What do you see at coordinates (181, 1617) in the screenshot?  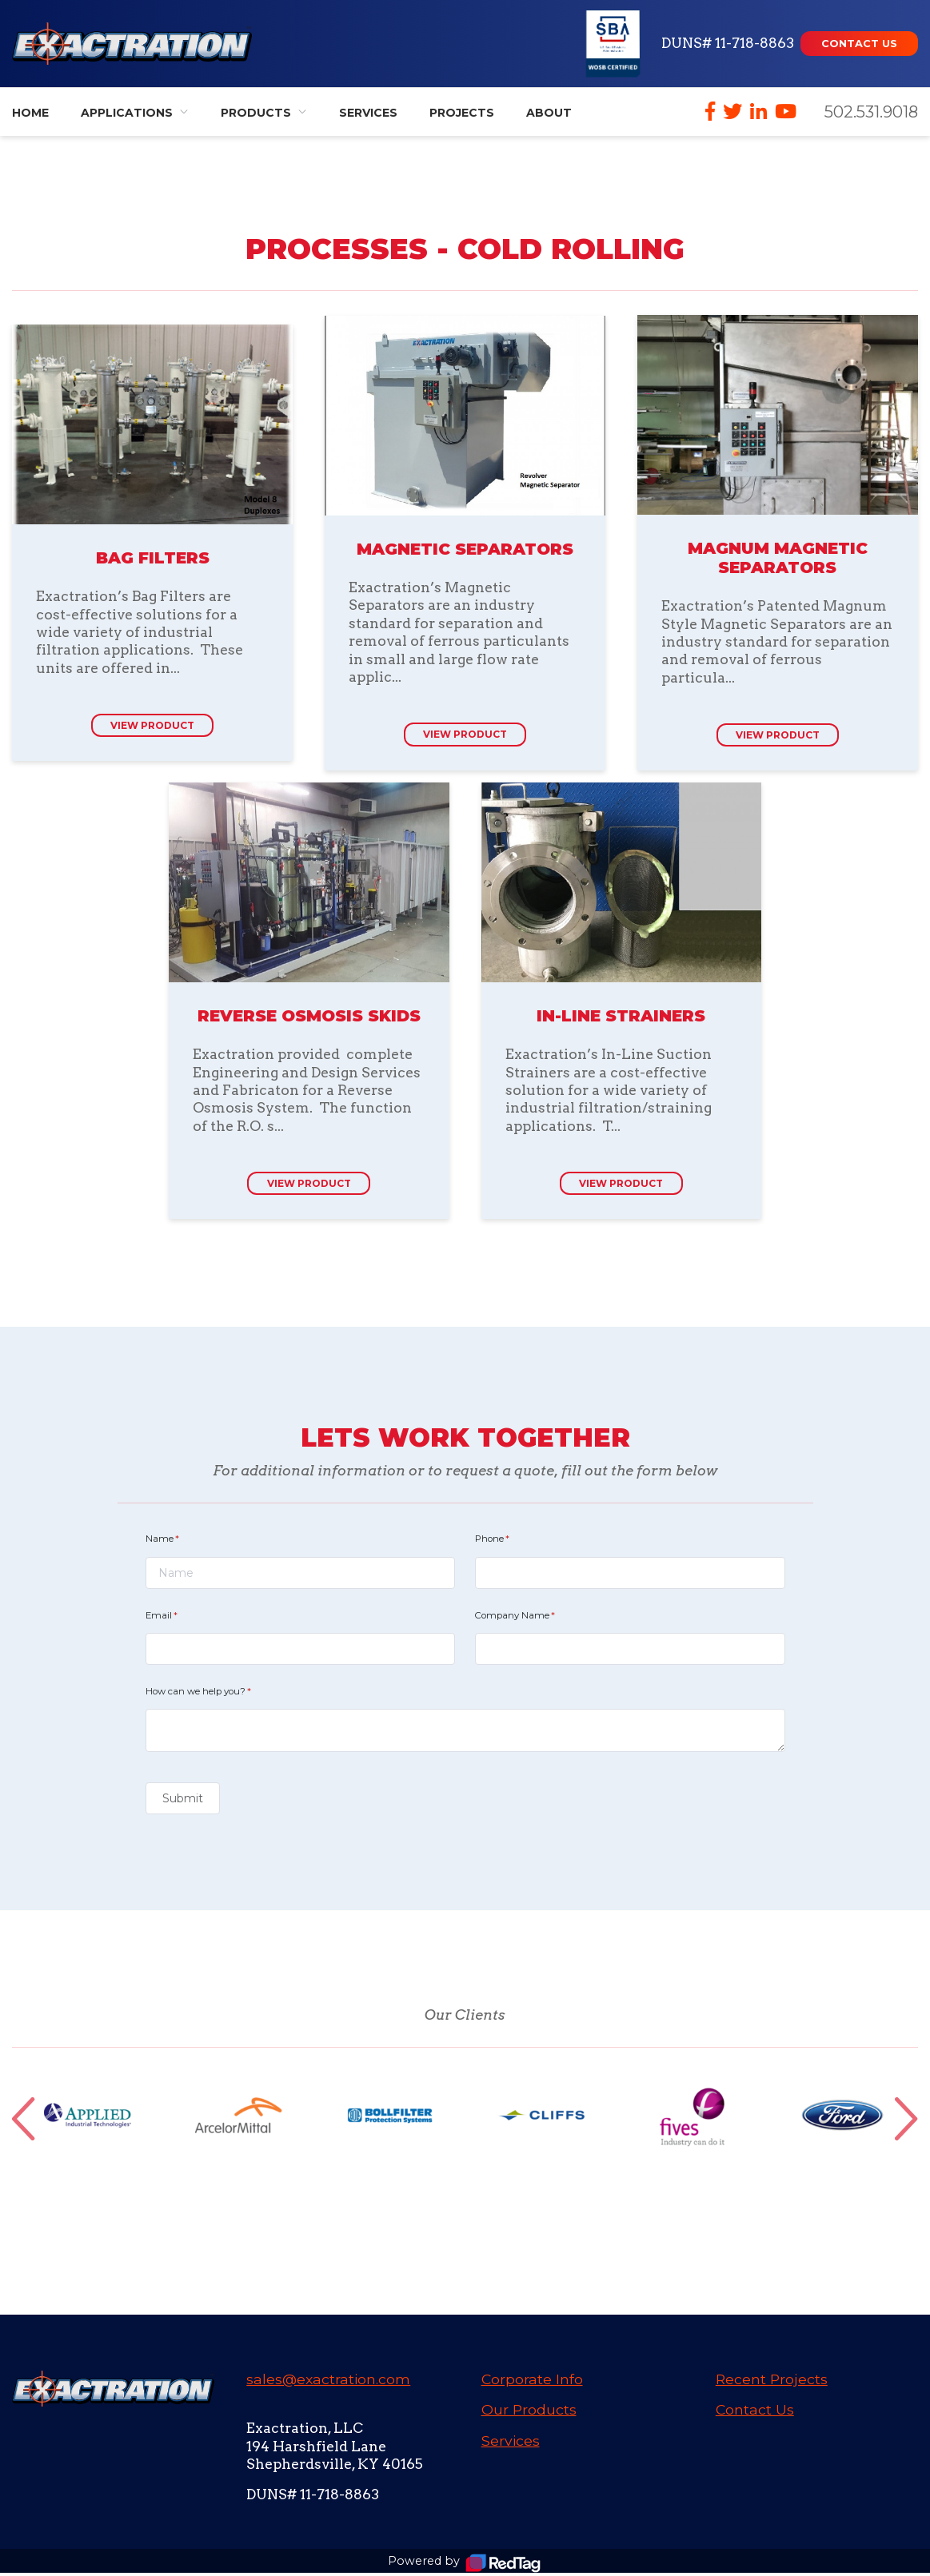 I see `Email` at bounding box center [181, 1617].